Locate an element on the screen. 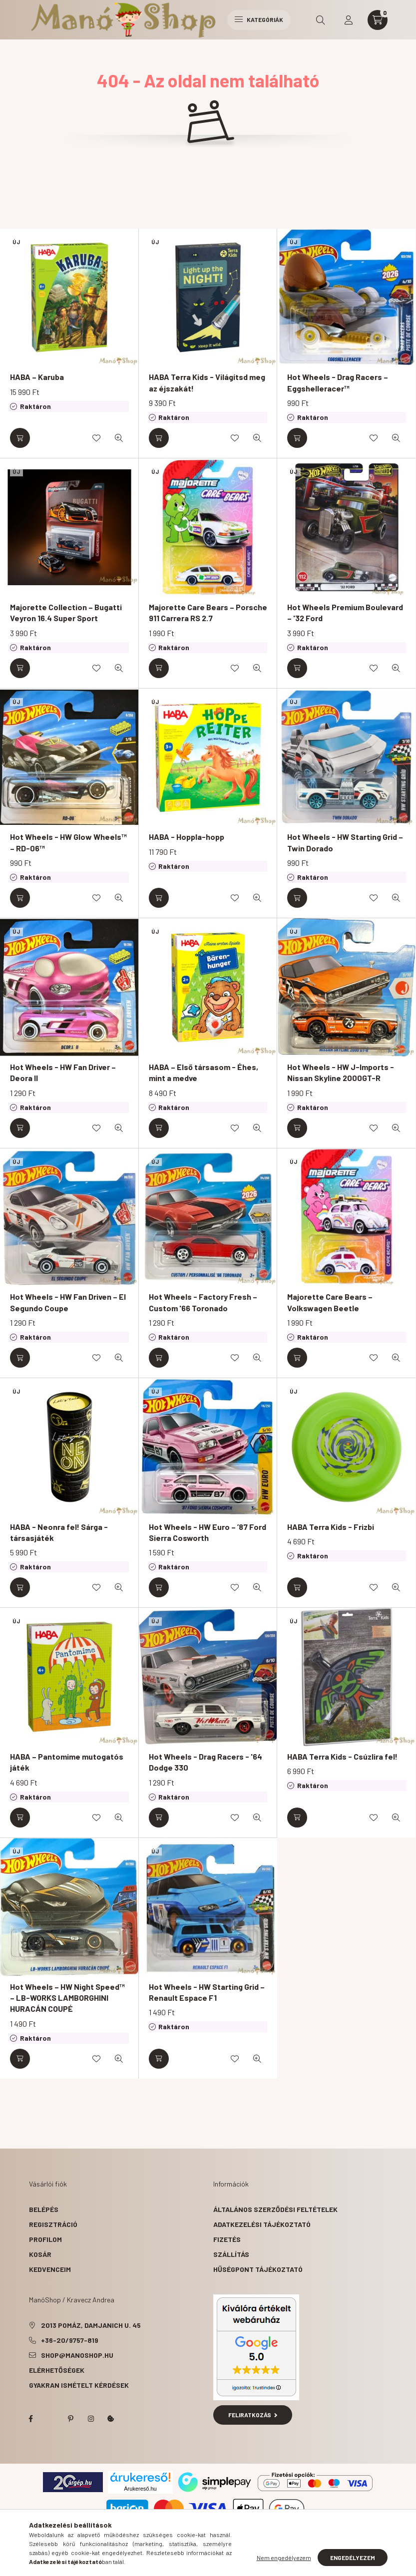  facebook is located at coordinates (31, 2419).